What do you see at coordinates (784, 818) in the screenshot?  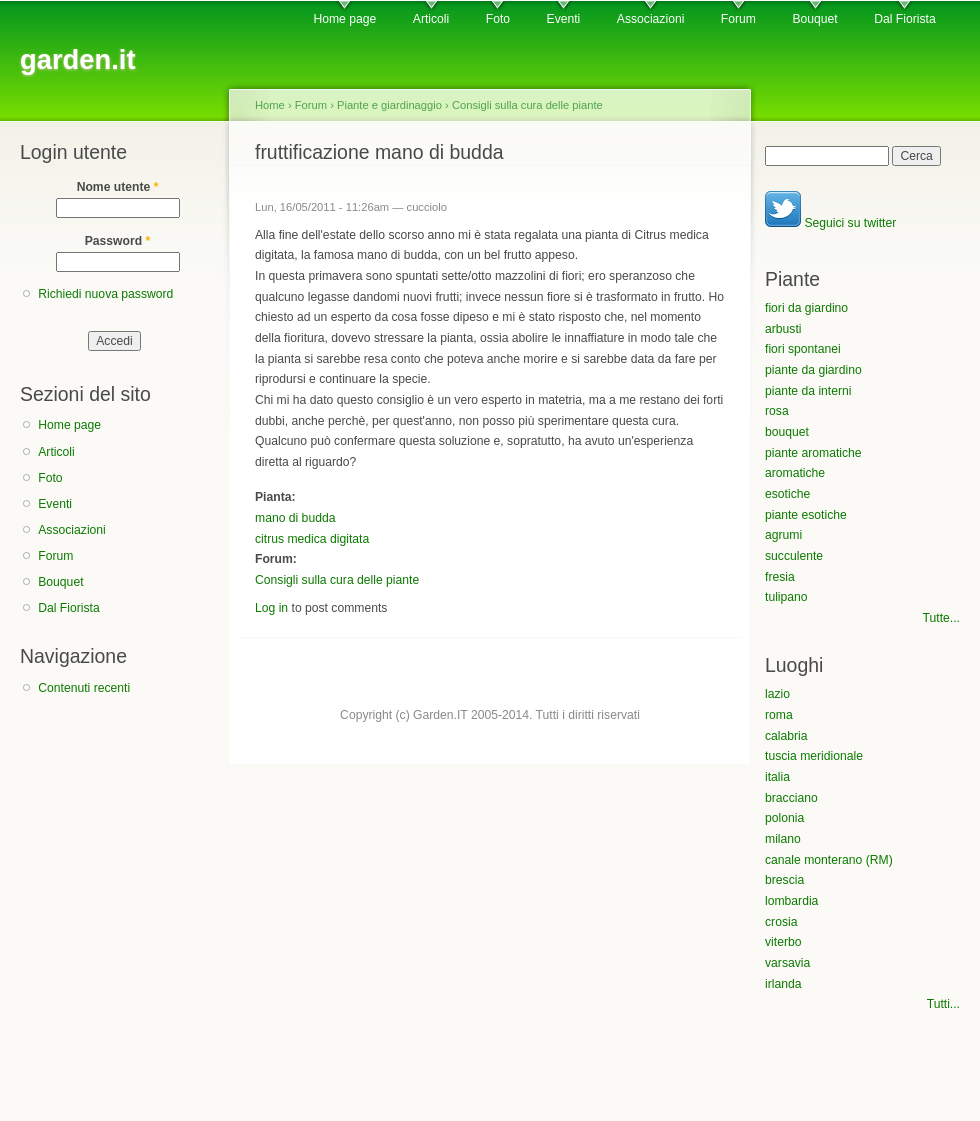 I see `polonia` at bounding box center [784, 818].